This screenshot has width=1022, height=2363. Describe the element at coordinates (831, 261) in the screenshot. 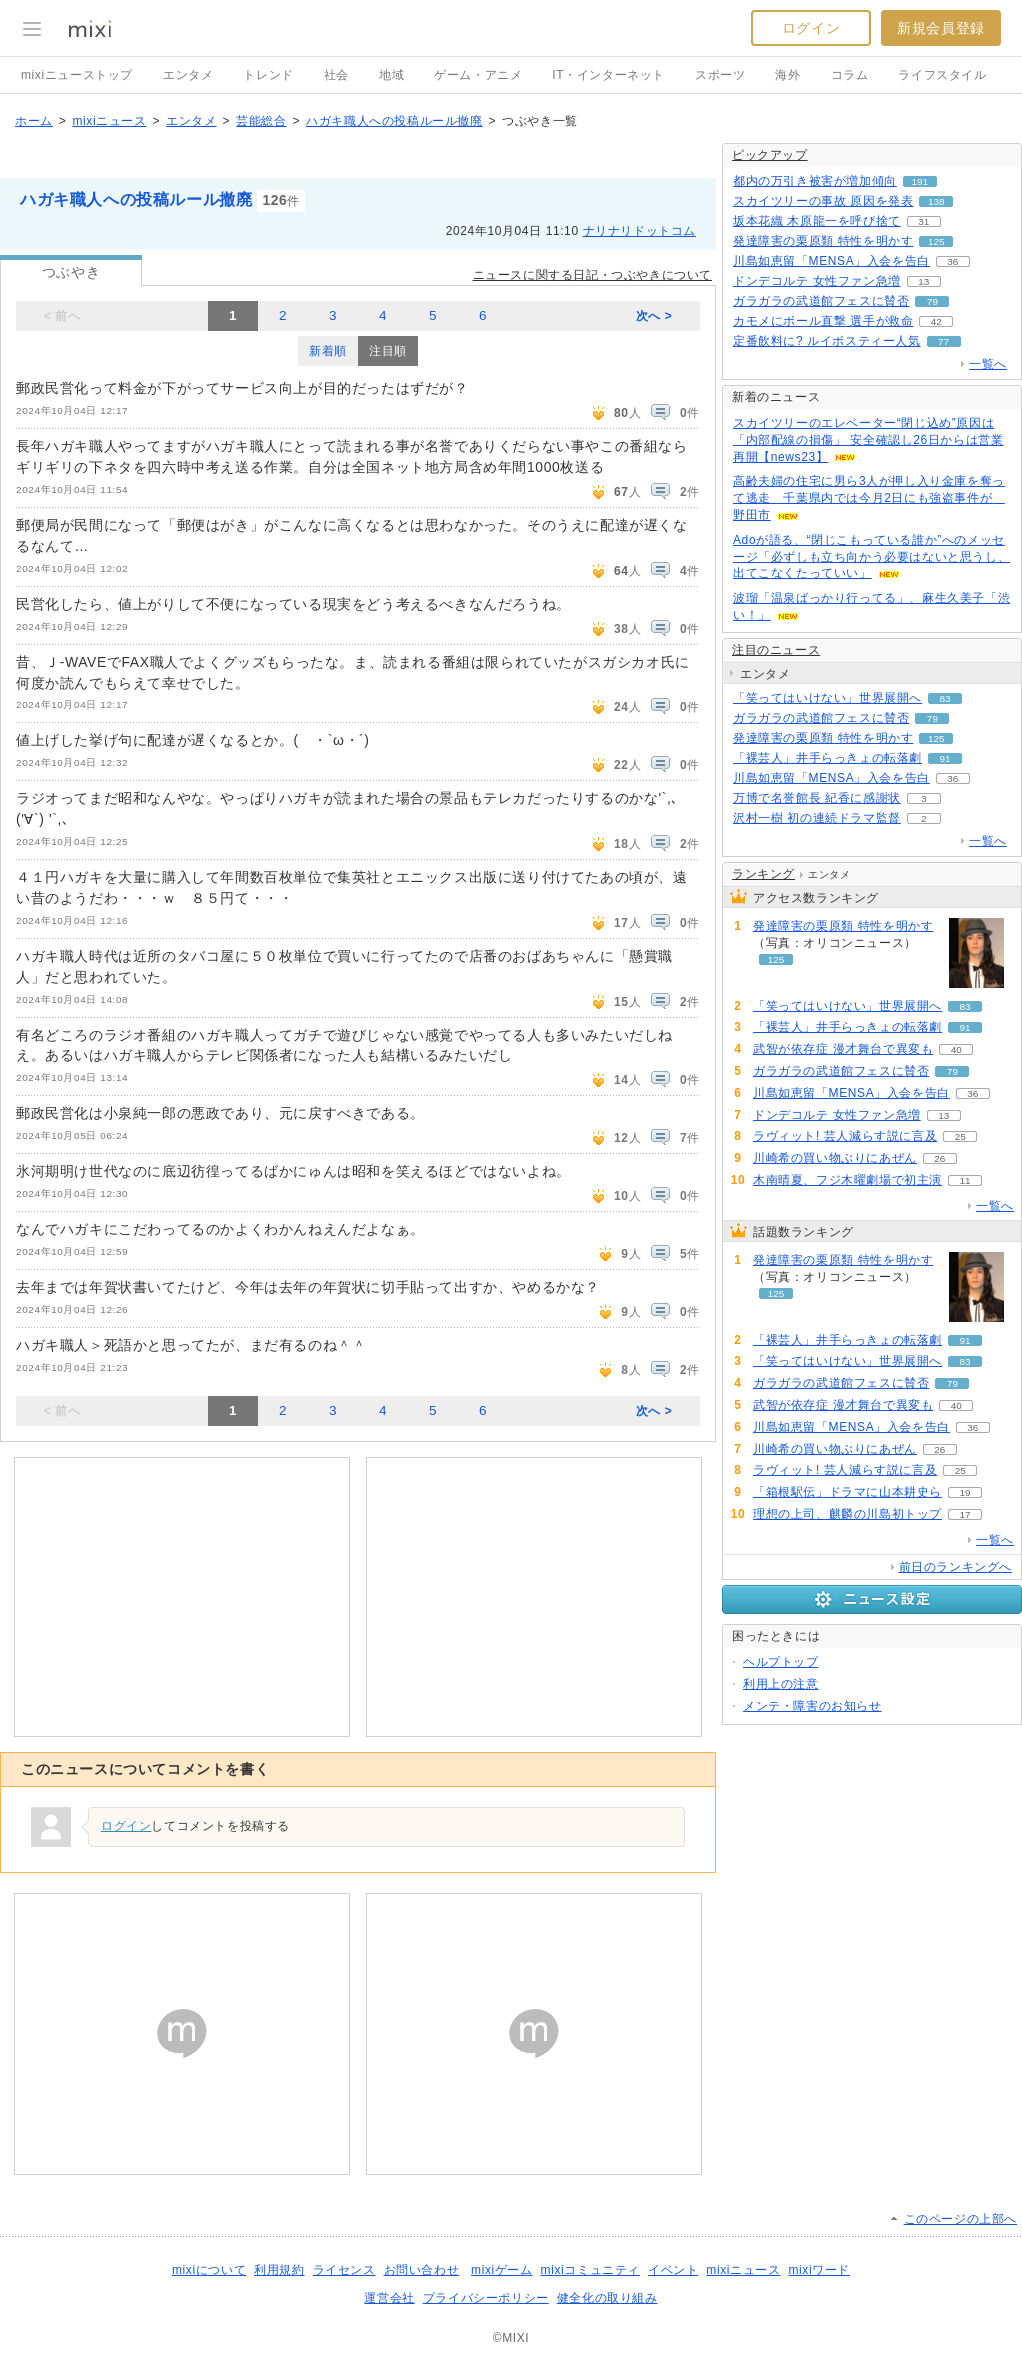

I see `川島如恵留「MENSA」入会を告白` at that location.